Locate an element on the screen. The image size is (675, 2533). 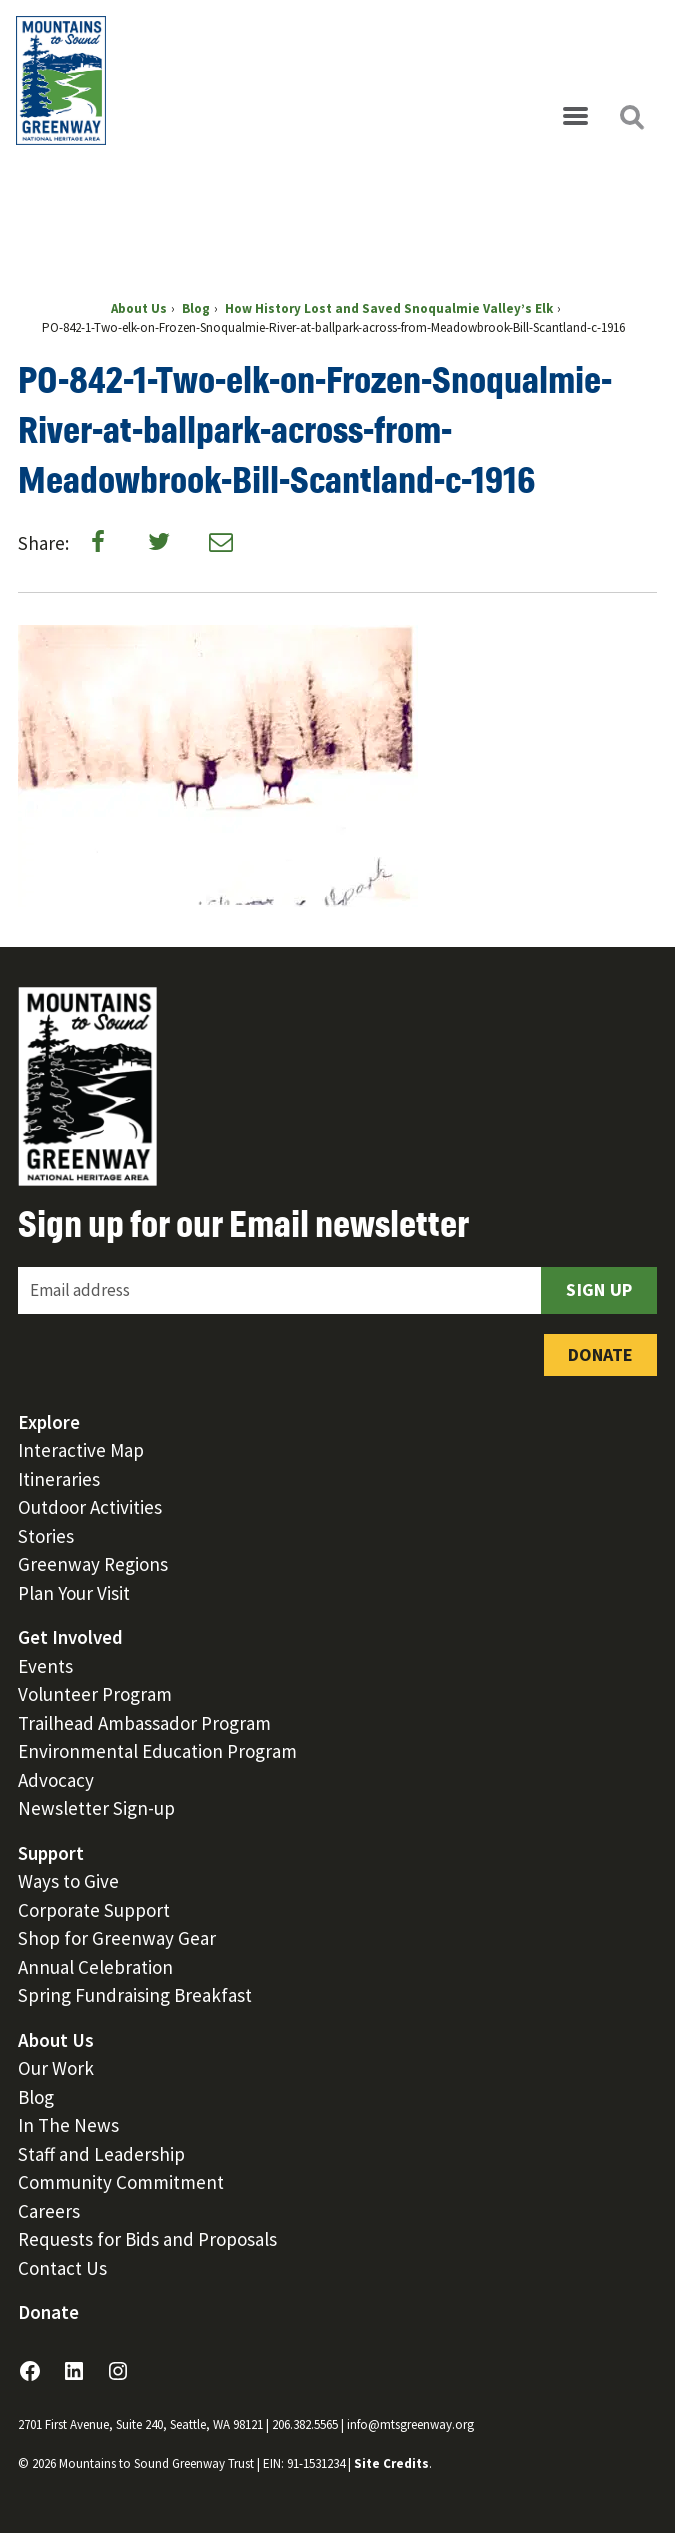
Requests for Bids and Proposals is located at coordinates (147, 2239).